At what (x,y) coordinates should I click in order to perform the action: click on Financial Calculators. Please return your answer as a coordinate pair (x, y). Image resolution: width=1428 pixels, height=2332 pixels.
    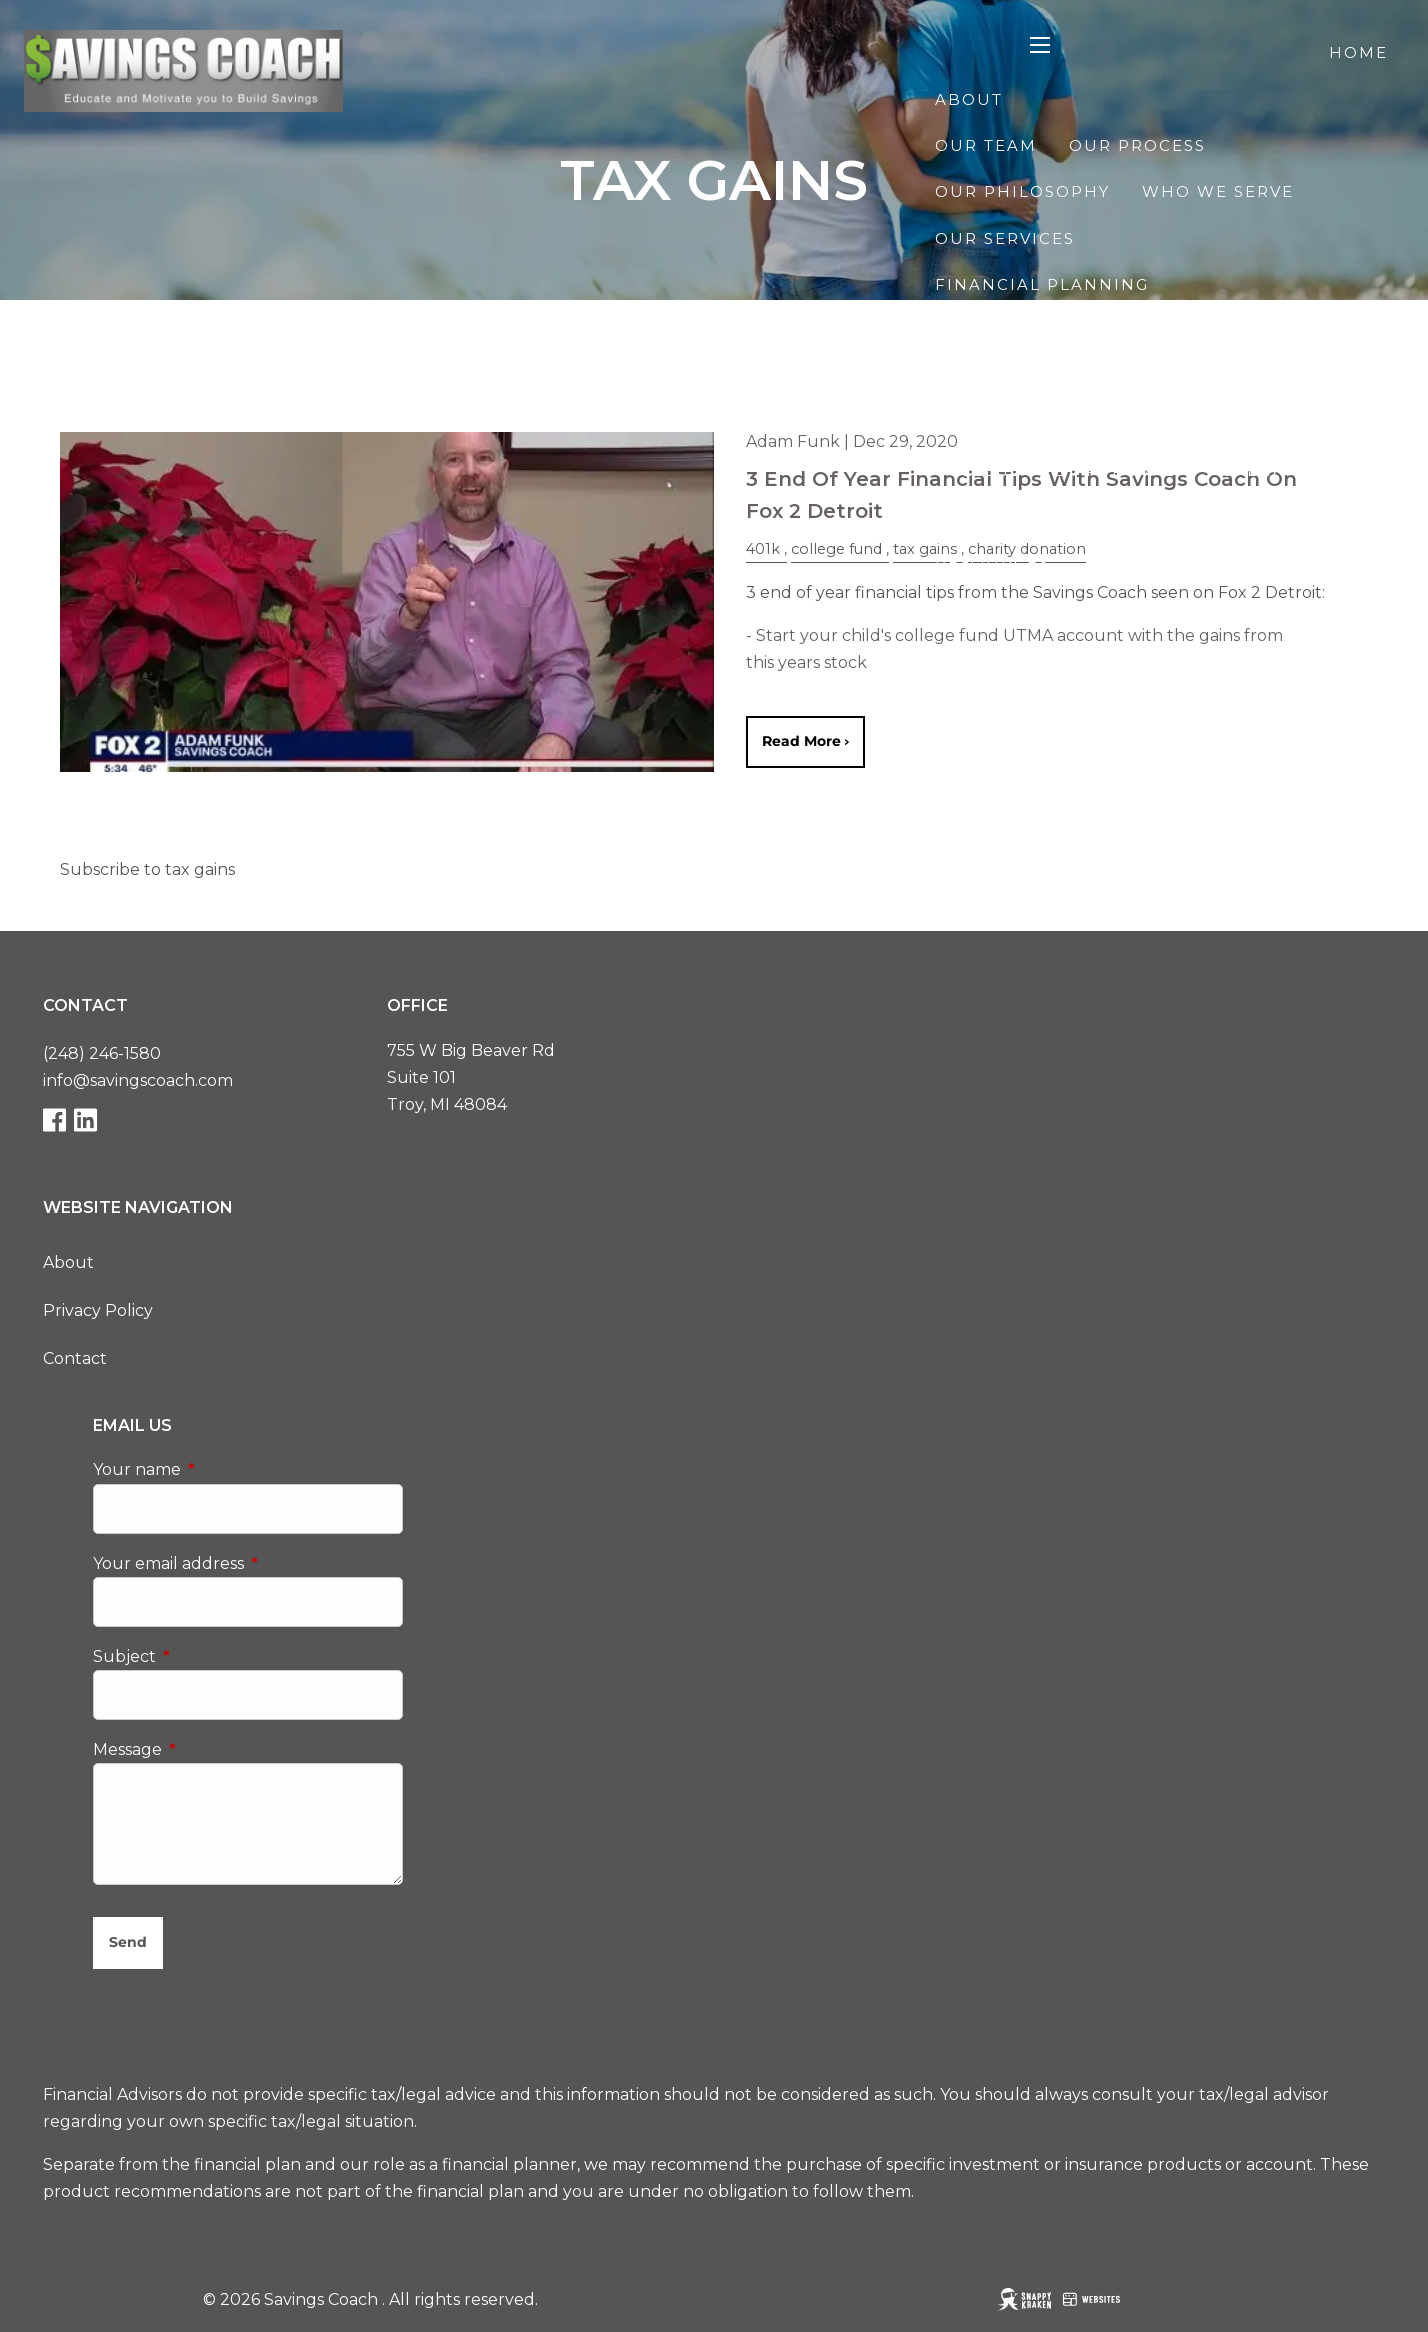
    Looking at the image, I should click on (1060, 609).